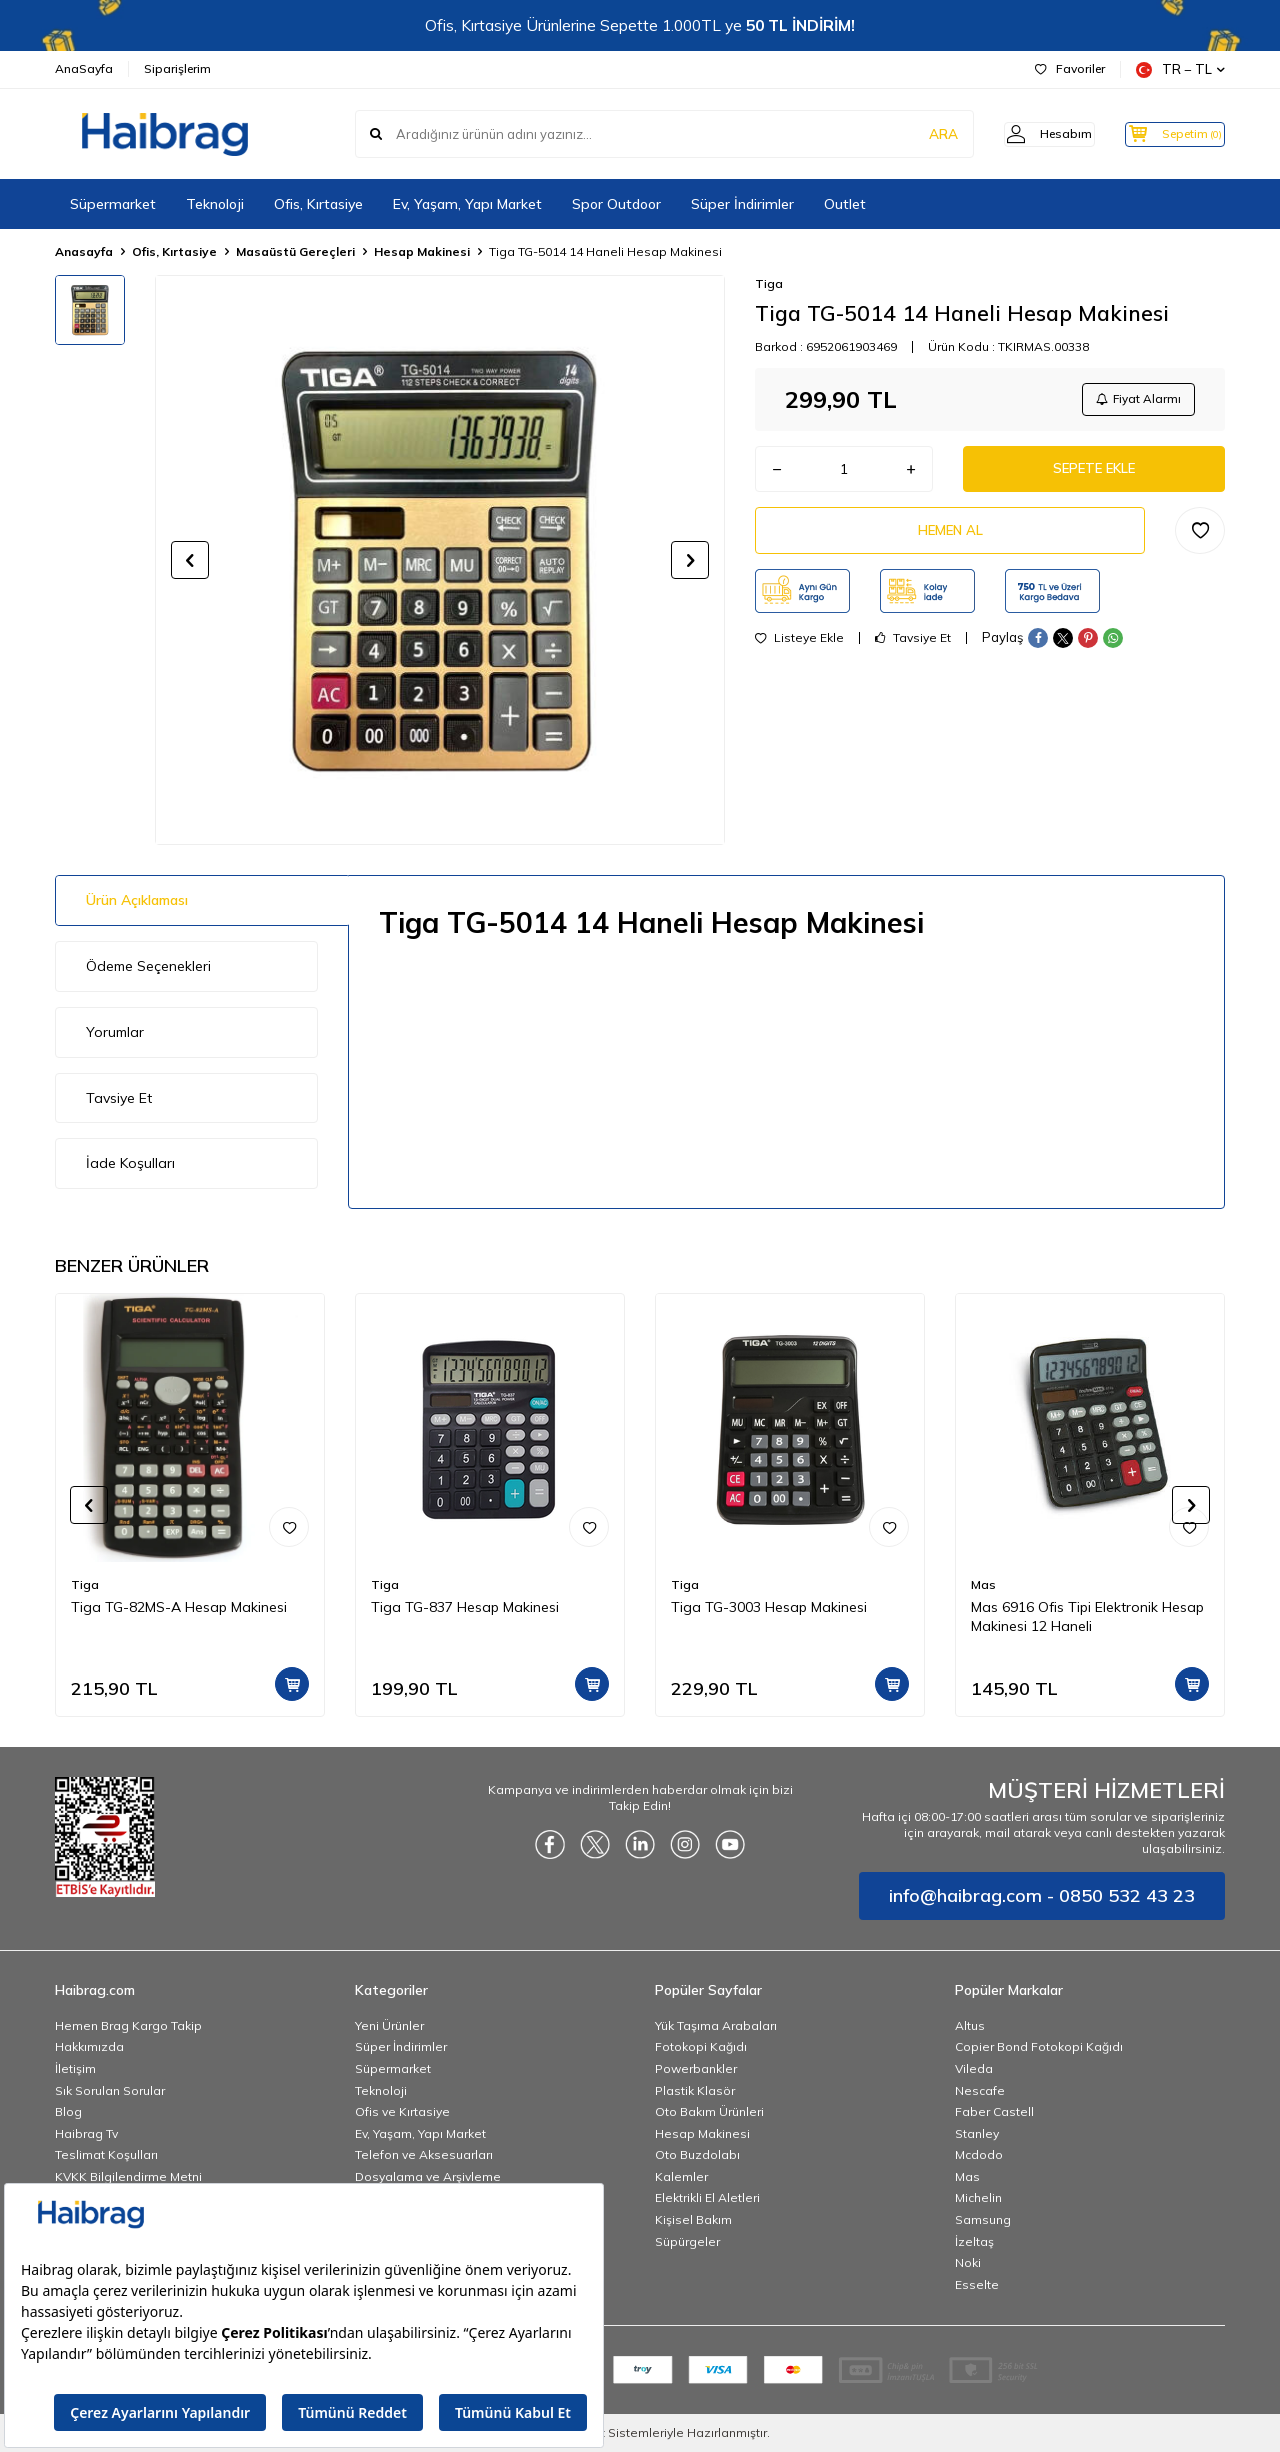 The width and height of the screenshot is (1280, 2452). Describe the element at coordinates (994, 2111) in the screenshot. I see `Faber Castell` at that location.